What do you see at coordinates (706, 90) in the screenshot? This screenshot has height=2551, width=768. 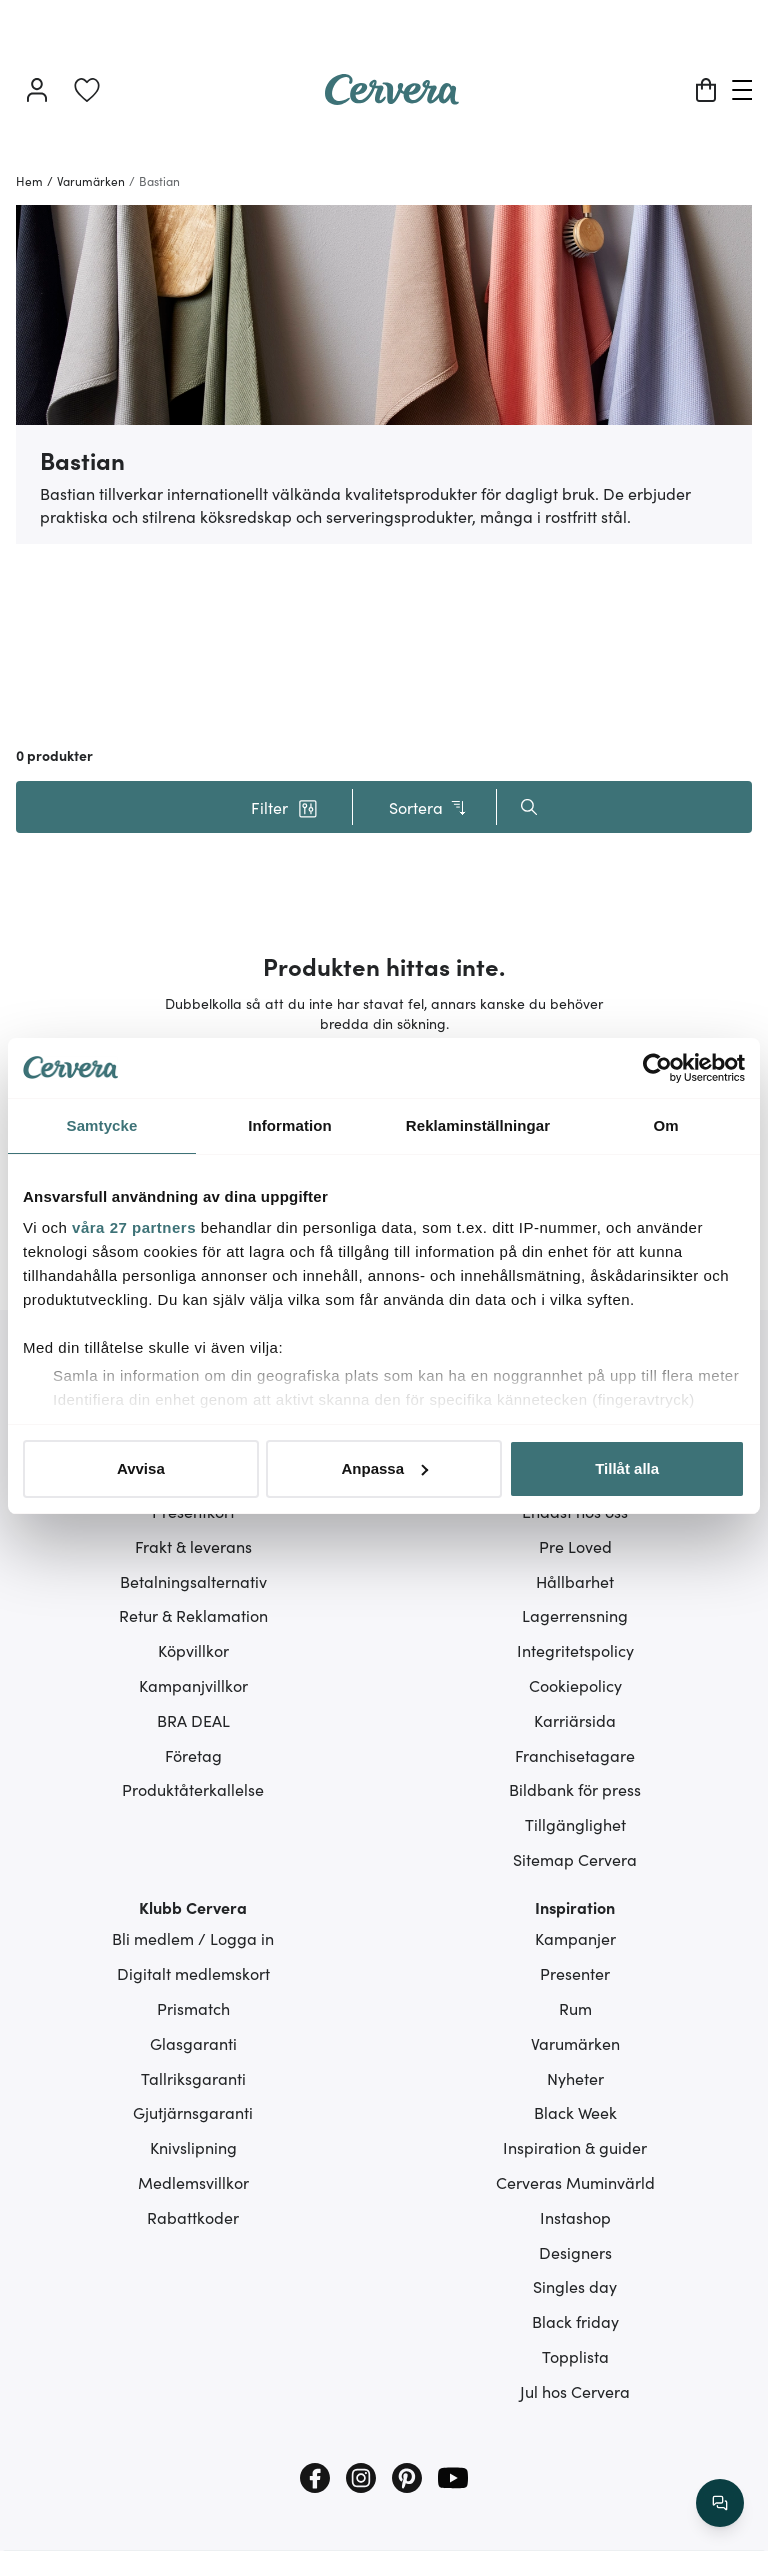 I see `[Varukorg]` at bounding box center [706, 90].